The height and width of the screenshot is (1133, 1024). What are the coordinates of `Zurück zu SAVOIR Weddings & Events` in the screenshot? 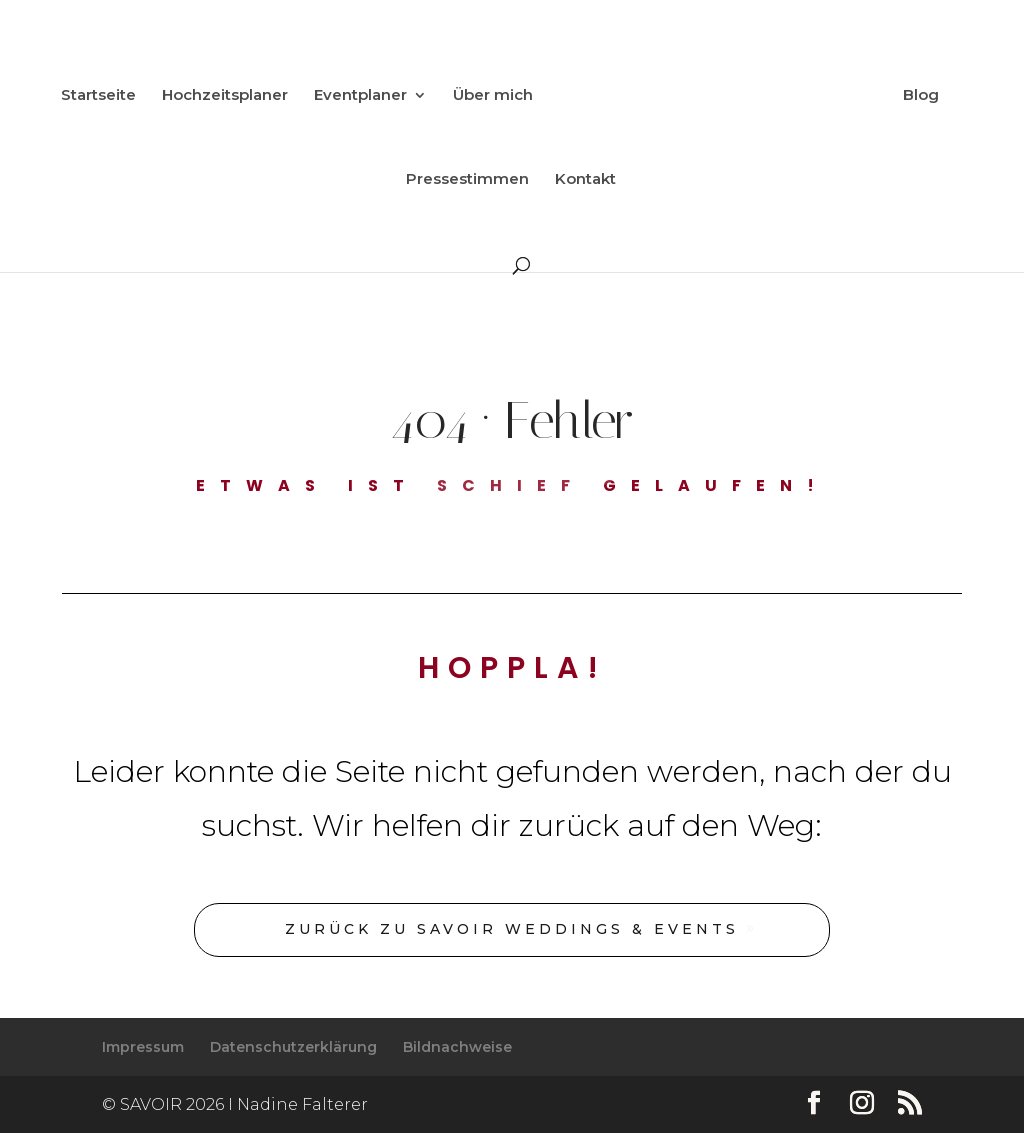 It's located at (512, 929).